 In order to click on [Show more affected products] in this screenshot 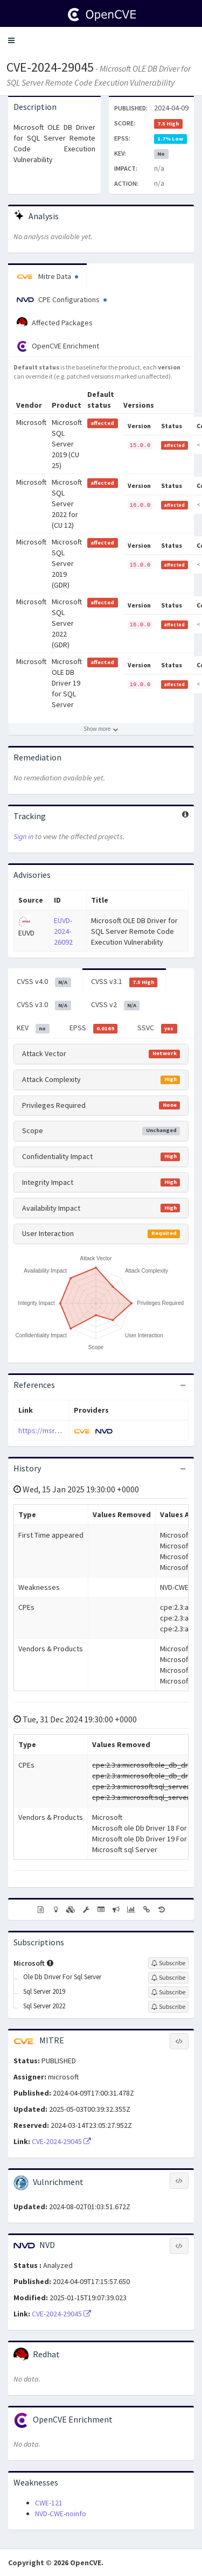, I will do `click(101, 729)`.